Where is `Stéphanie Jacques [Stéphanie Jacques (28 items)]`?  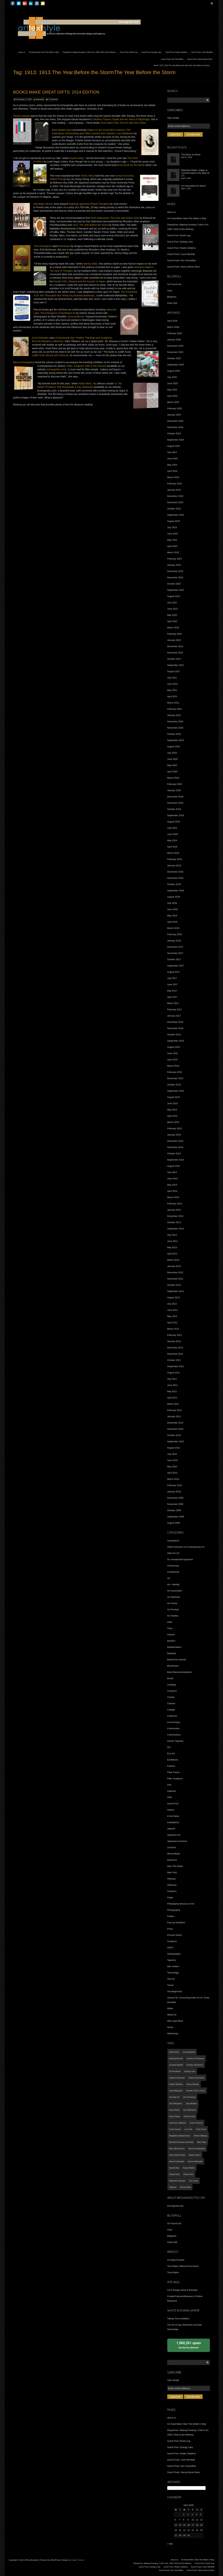 Stéphanie Jacques [Stéphanie Jacques (28 items)] is located at coordinates (177, 2181).